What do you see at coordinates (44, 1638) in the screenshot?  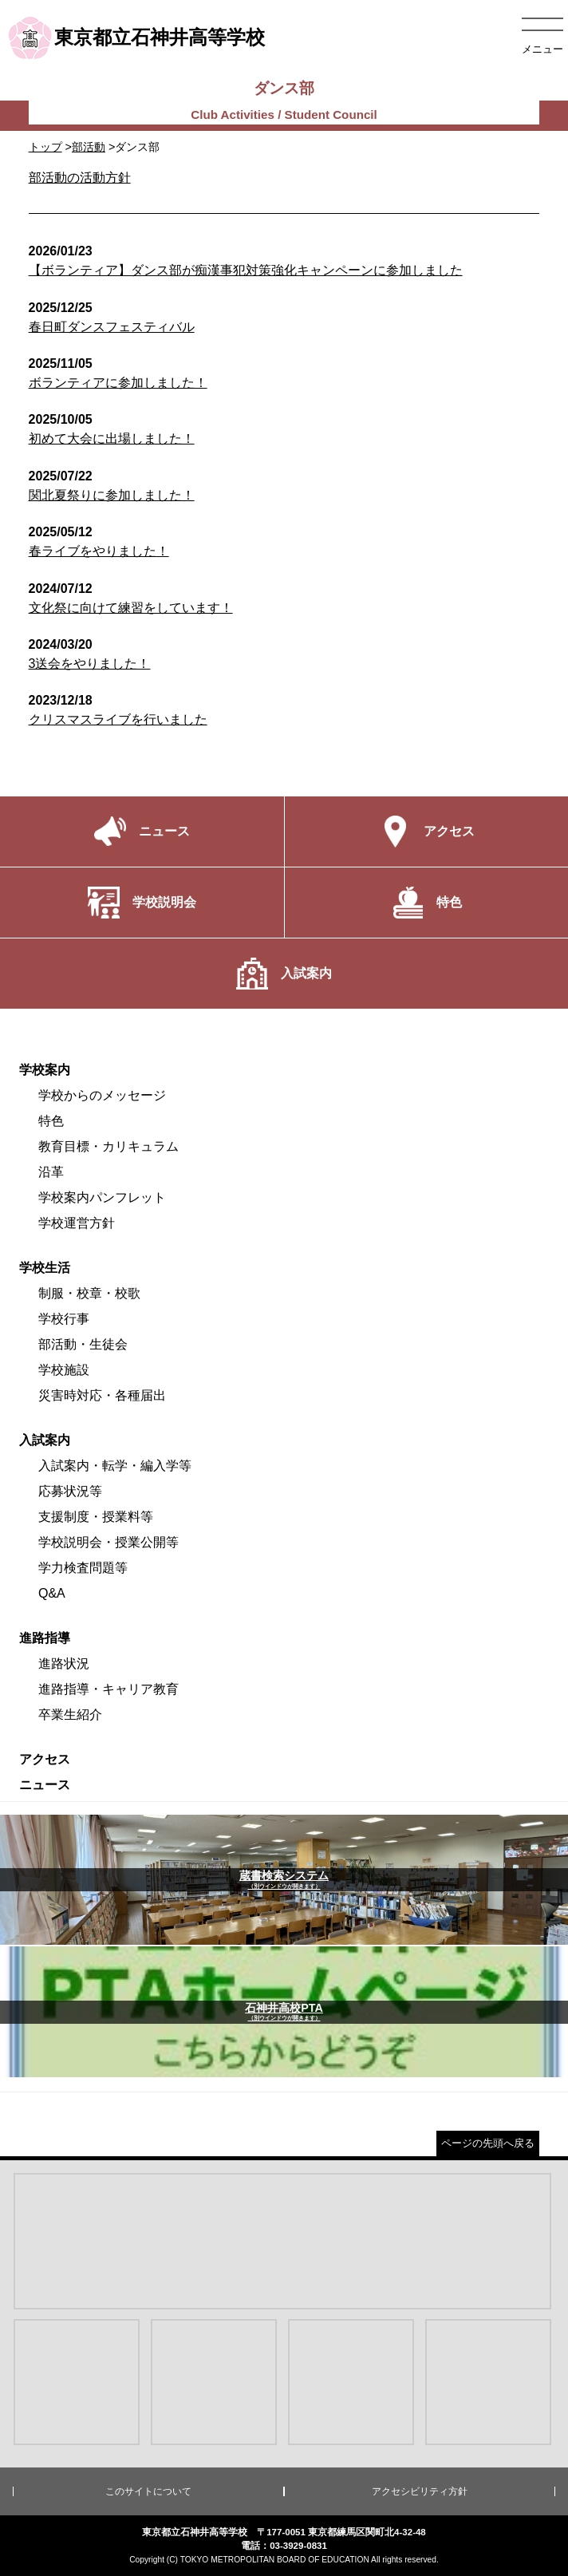 I see `進路指導` at bounding box center [44, 1638].